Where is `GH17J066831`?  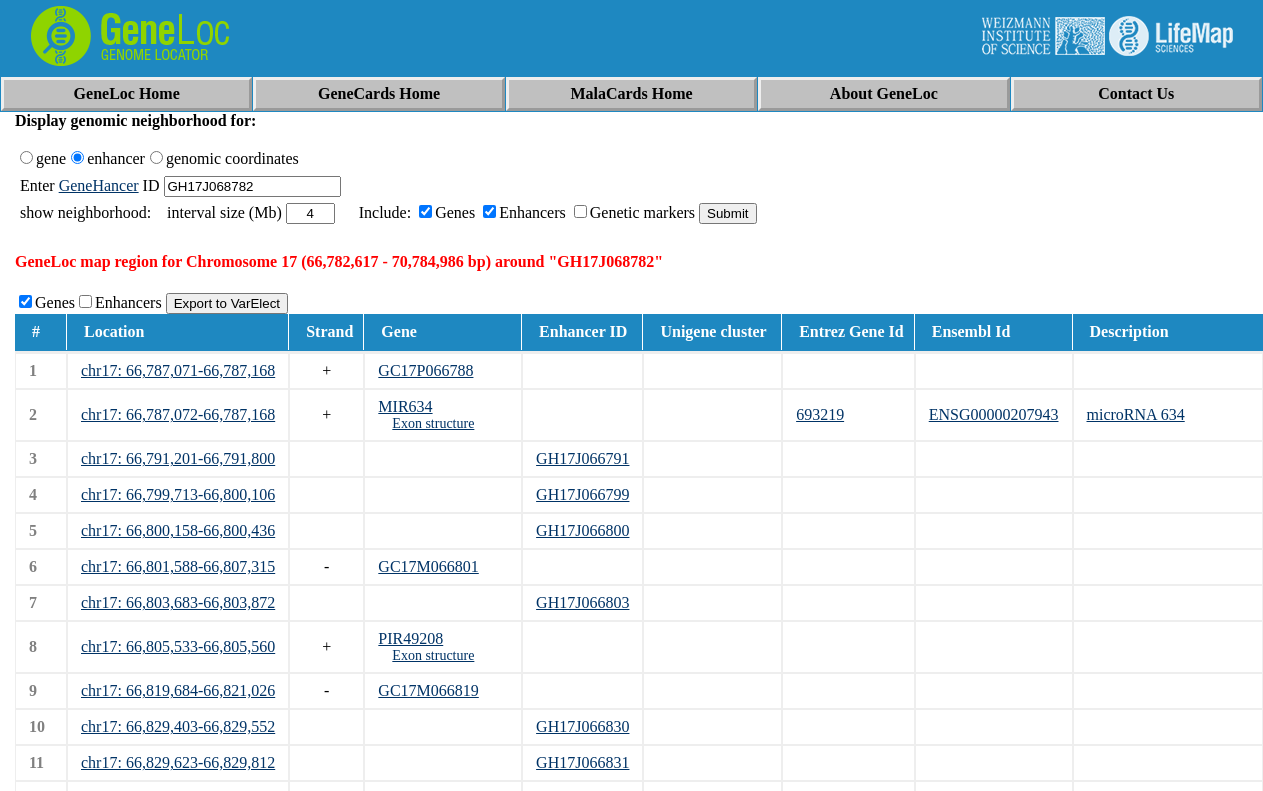
GH17J066831 is located at coordinates (582, 762).